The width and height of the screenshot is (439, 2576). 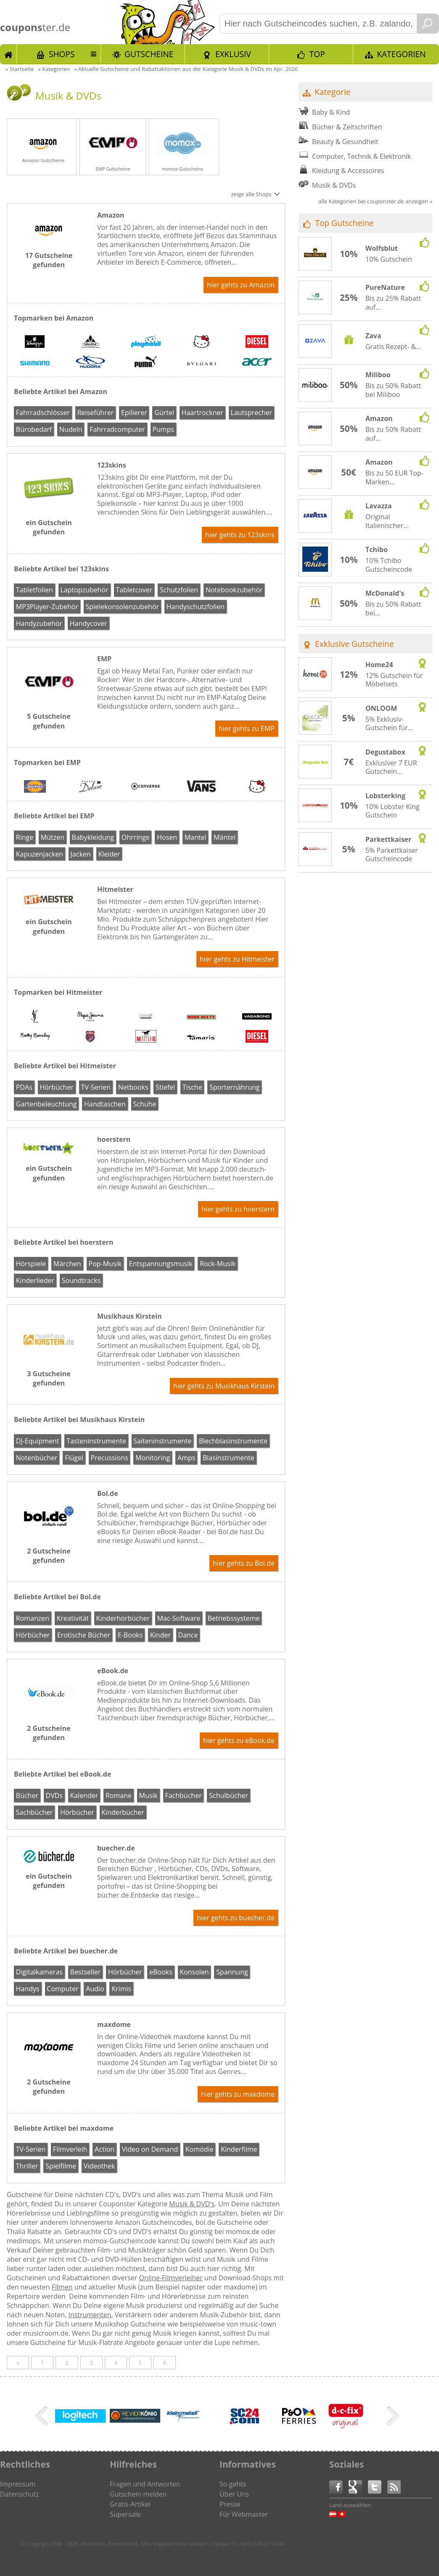 I want to click on Action, so click(x=104, y=2149).